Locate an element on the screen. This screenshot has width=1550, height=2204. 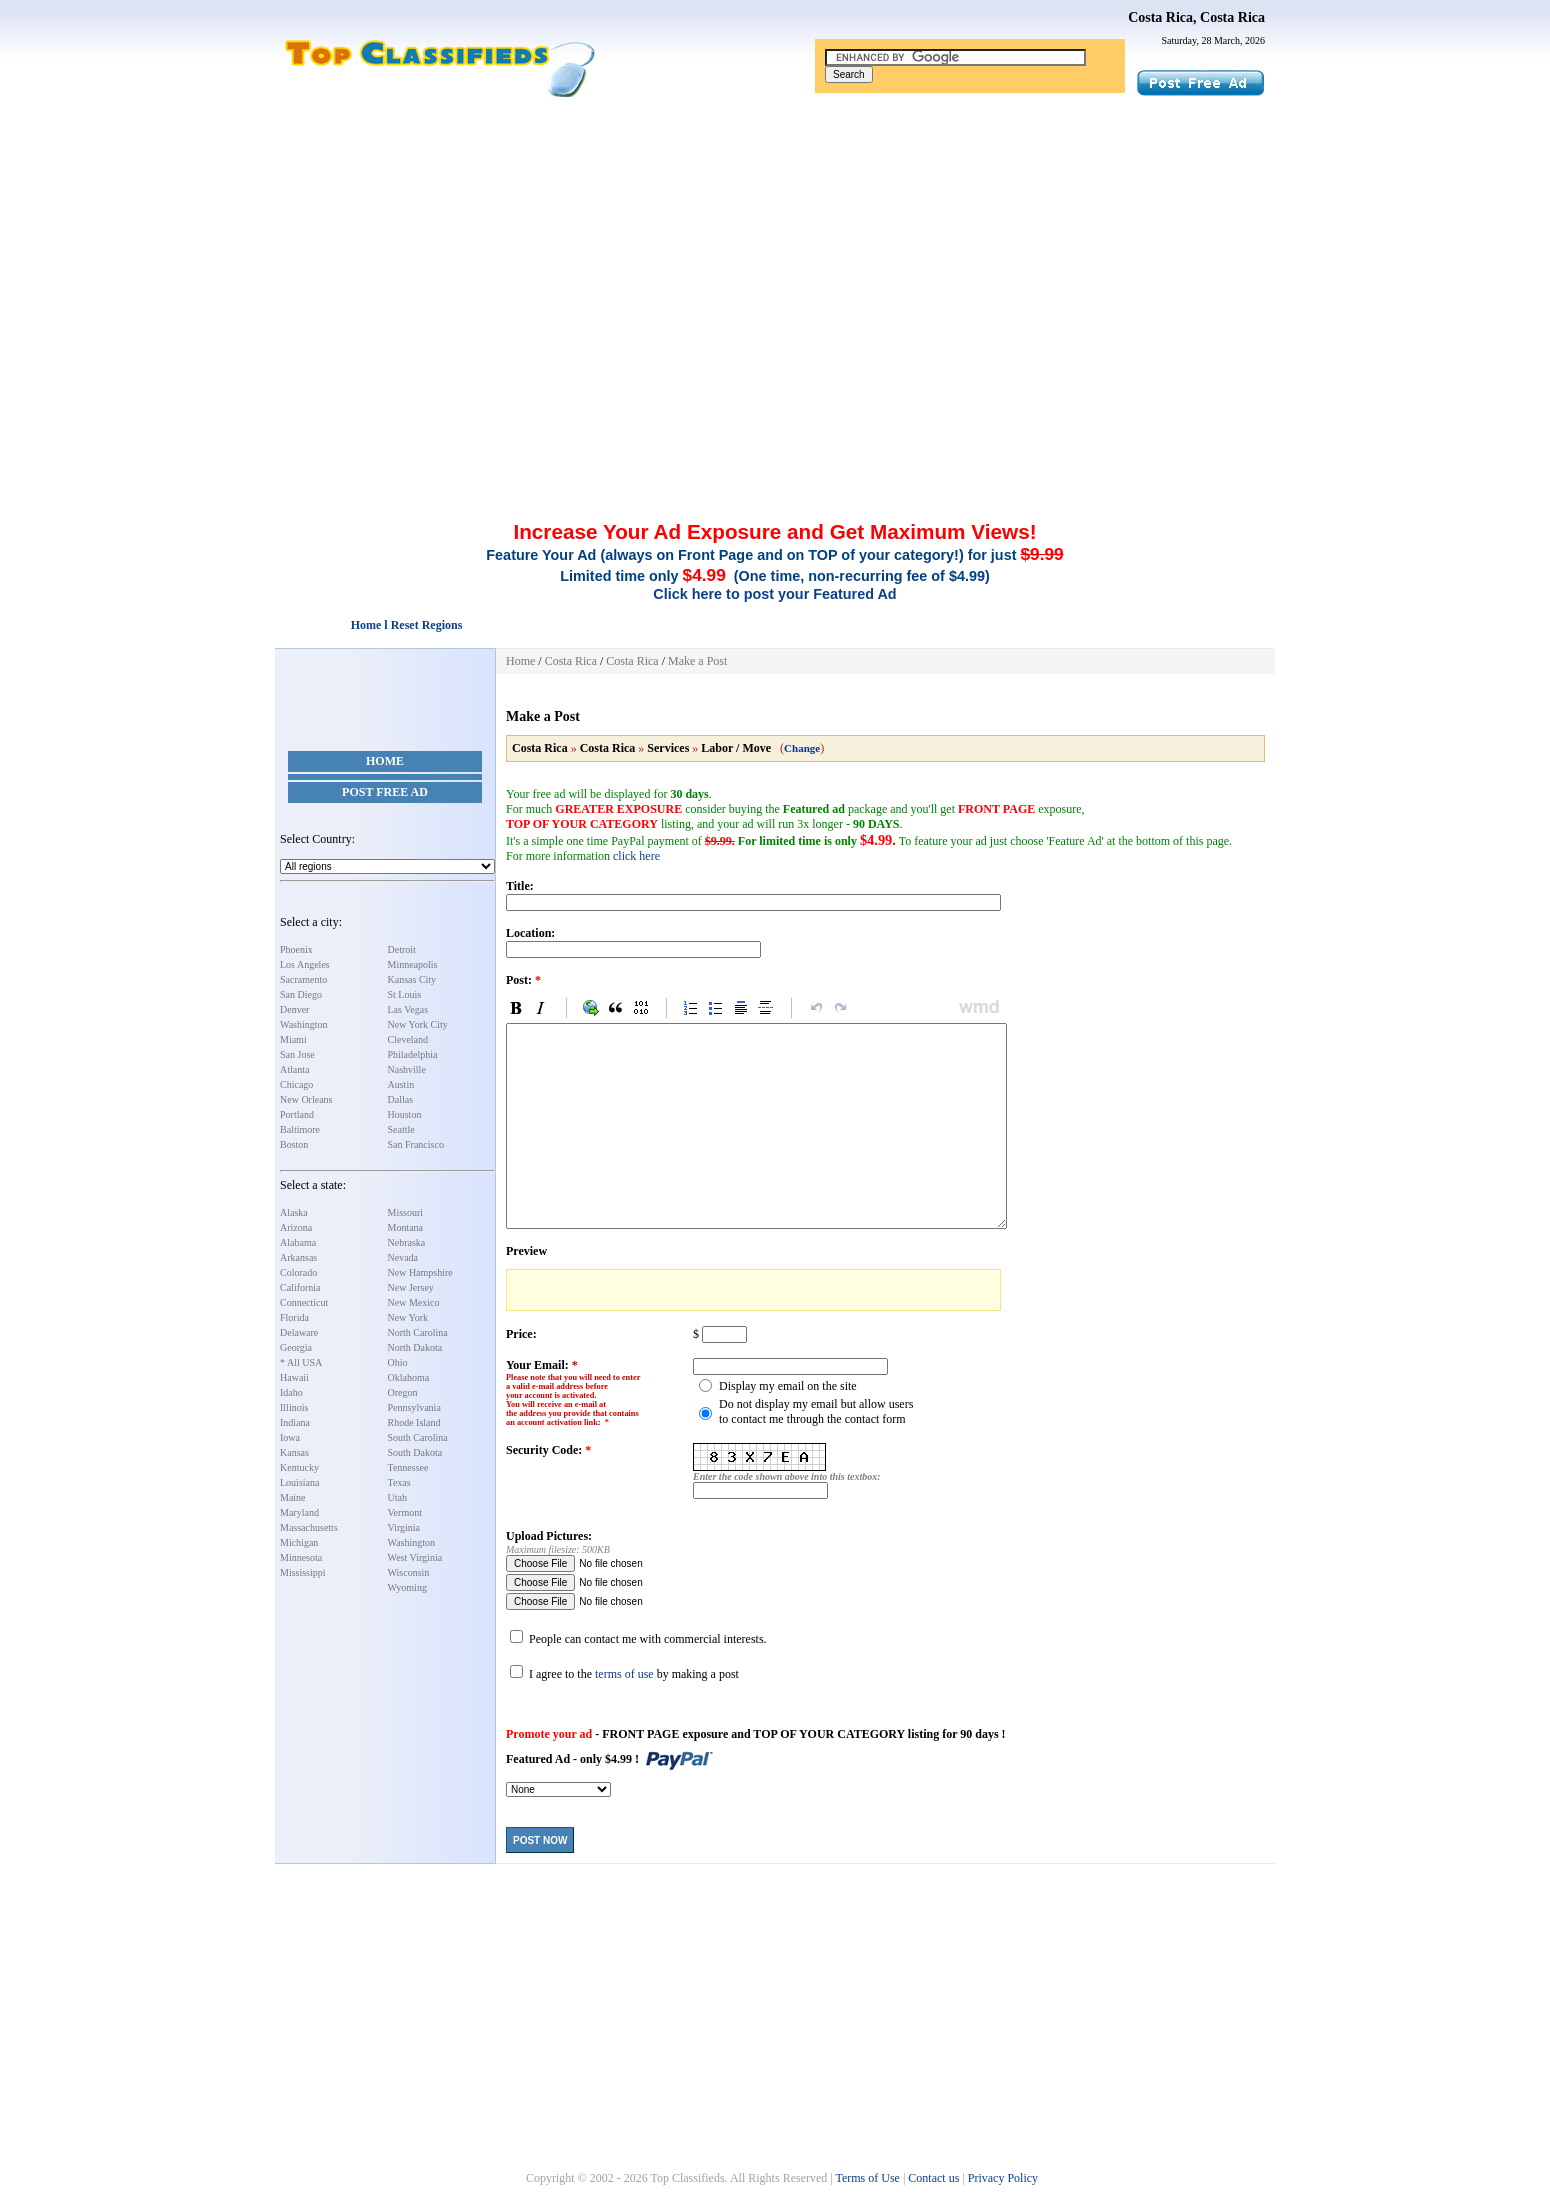
Detroit is located at coordinates (402, 949).